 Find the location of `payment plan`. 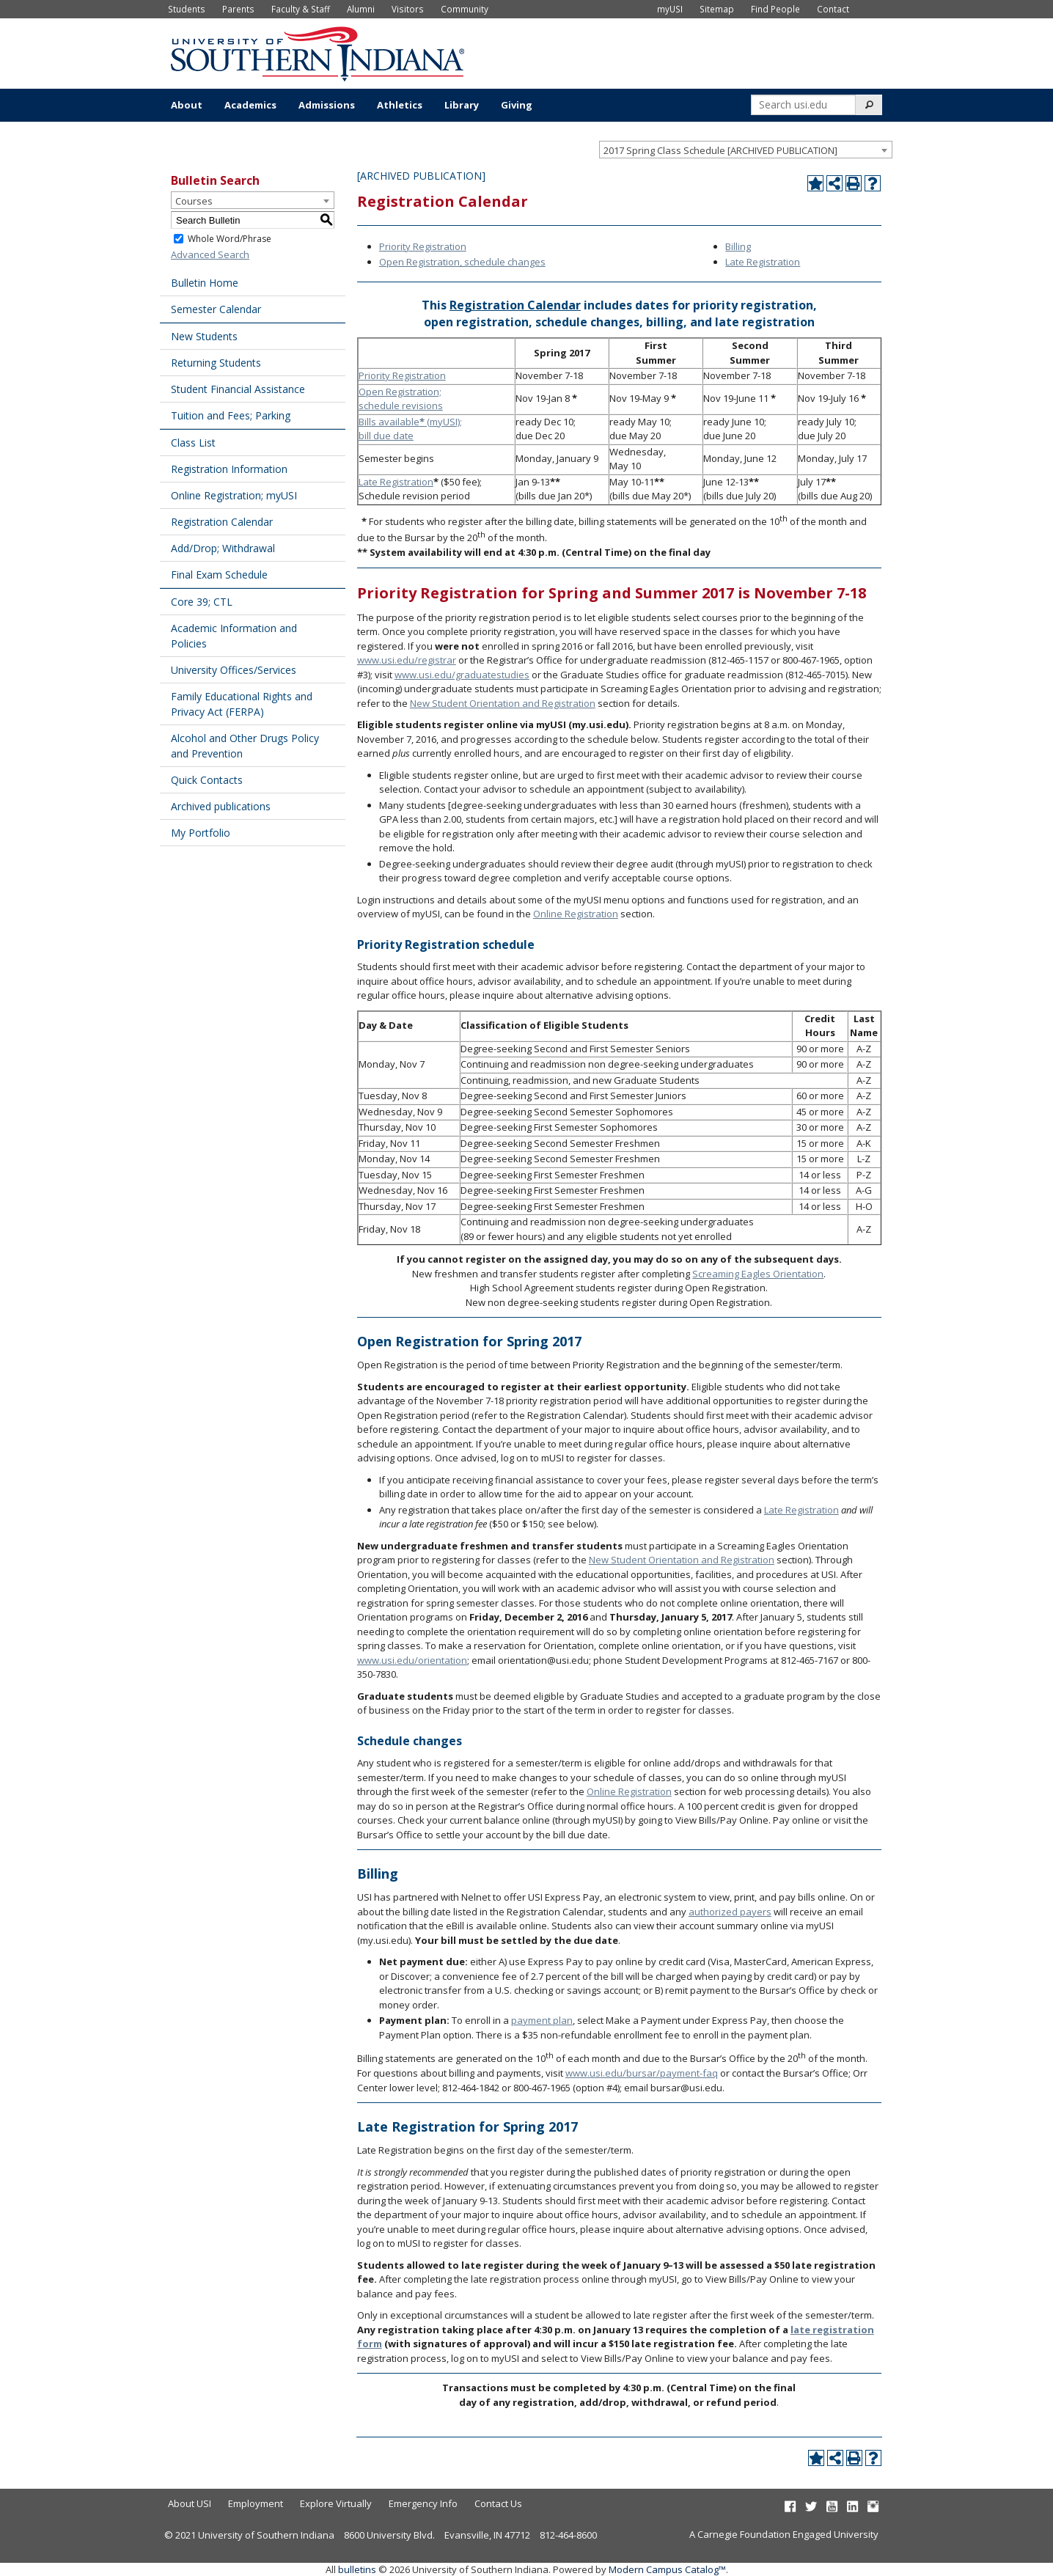

payment plan is located at coordinates (542, 2020).